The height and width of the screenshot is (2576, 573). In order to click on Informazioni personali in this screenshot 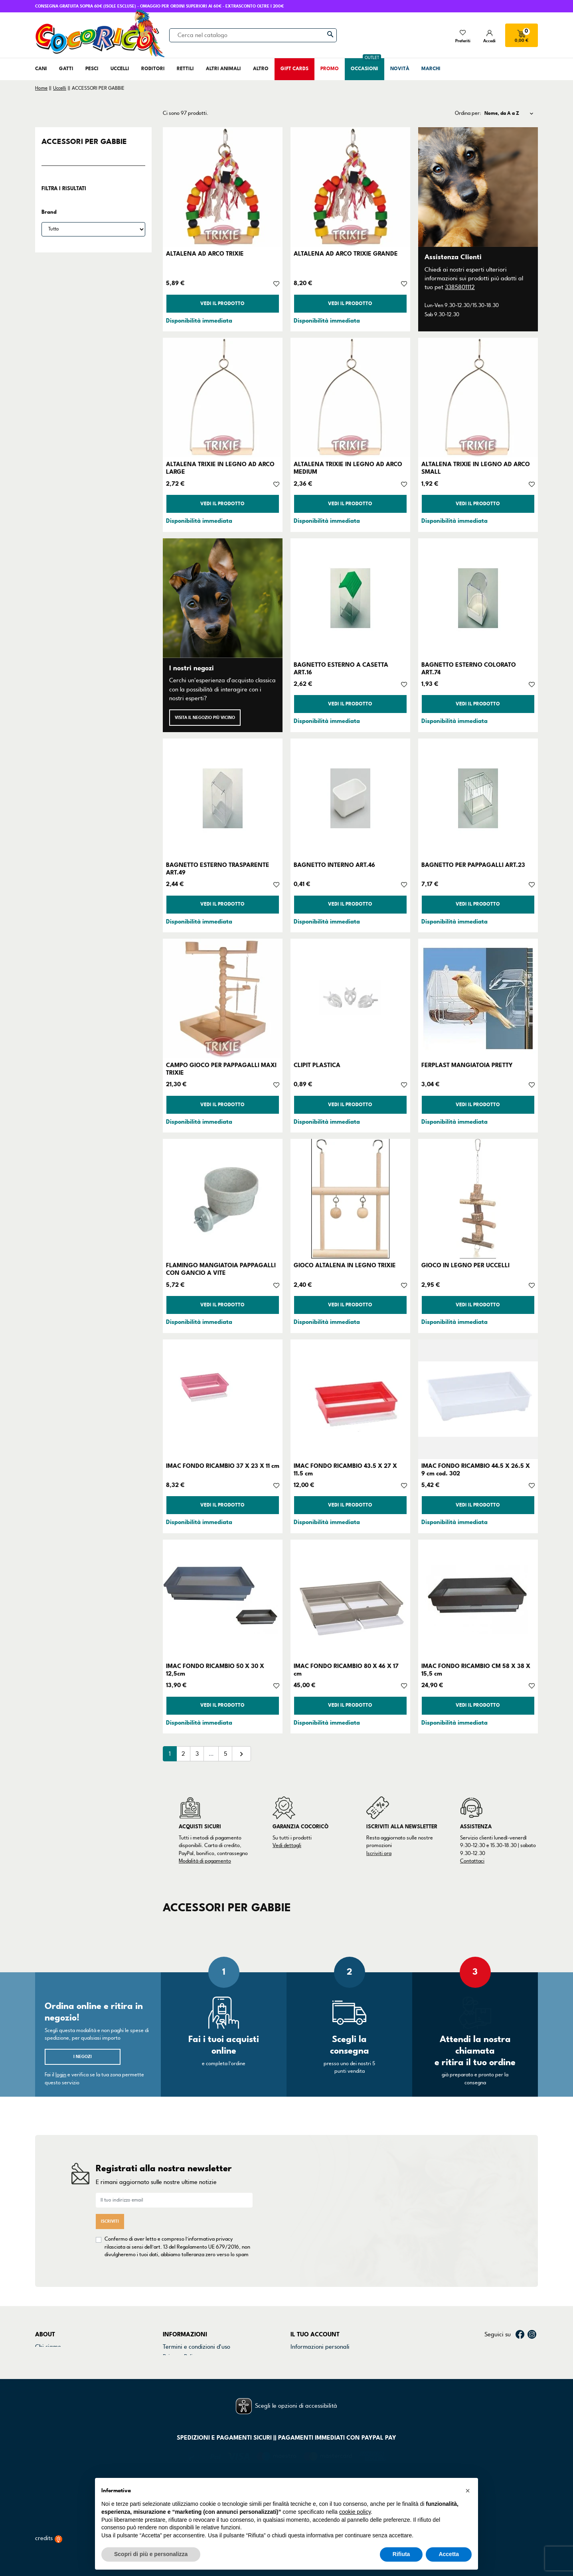, I will do `click(320, 2303)`.